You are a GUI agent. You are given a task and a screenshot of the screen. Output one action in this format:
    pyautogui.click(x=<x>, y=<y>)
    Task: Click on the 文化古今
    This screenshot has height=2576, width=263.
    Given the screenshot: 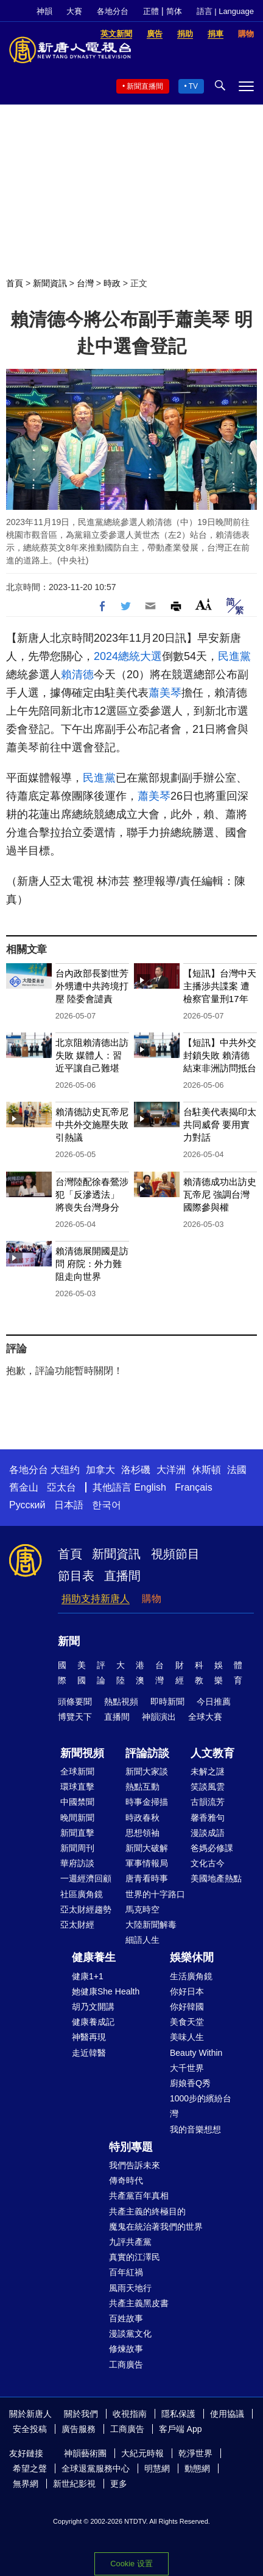 What is the action you would take?
    pyautogui.click(x=208, y=1863)
    